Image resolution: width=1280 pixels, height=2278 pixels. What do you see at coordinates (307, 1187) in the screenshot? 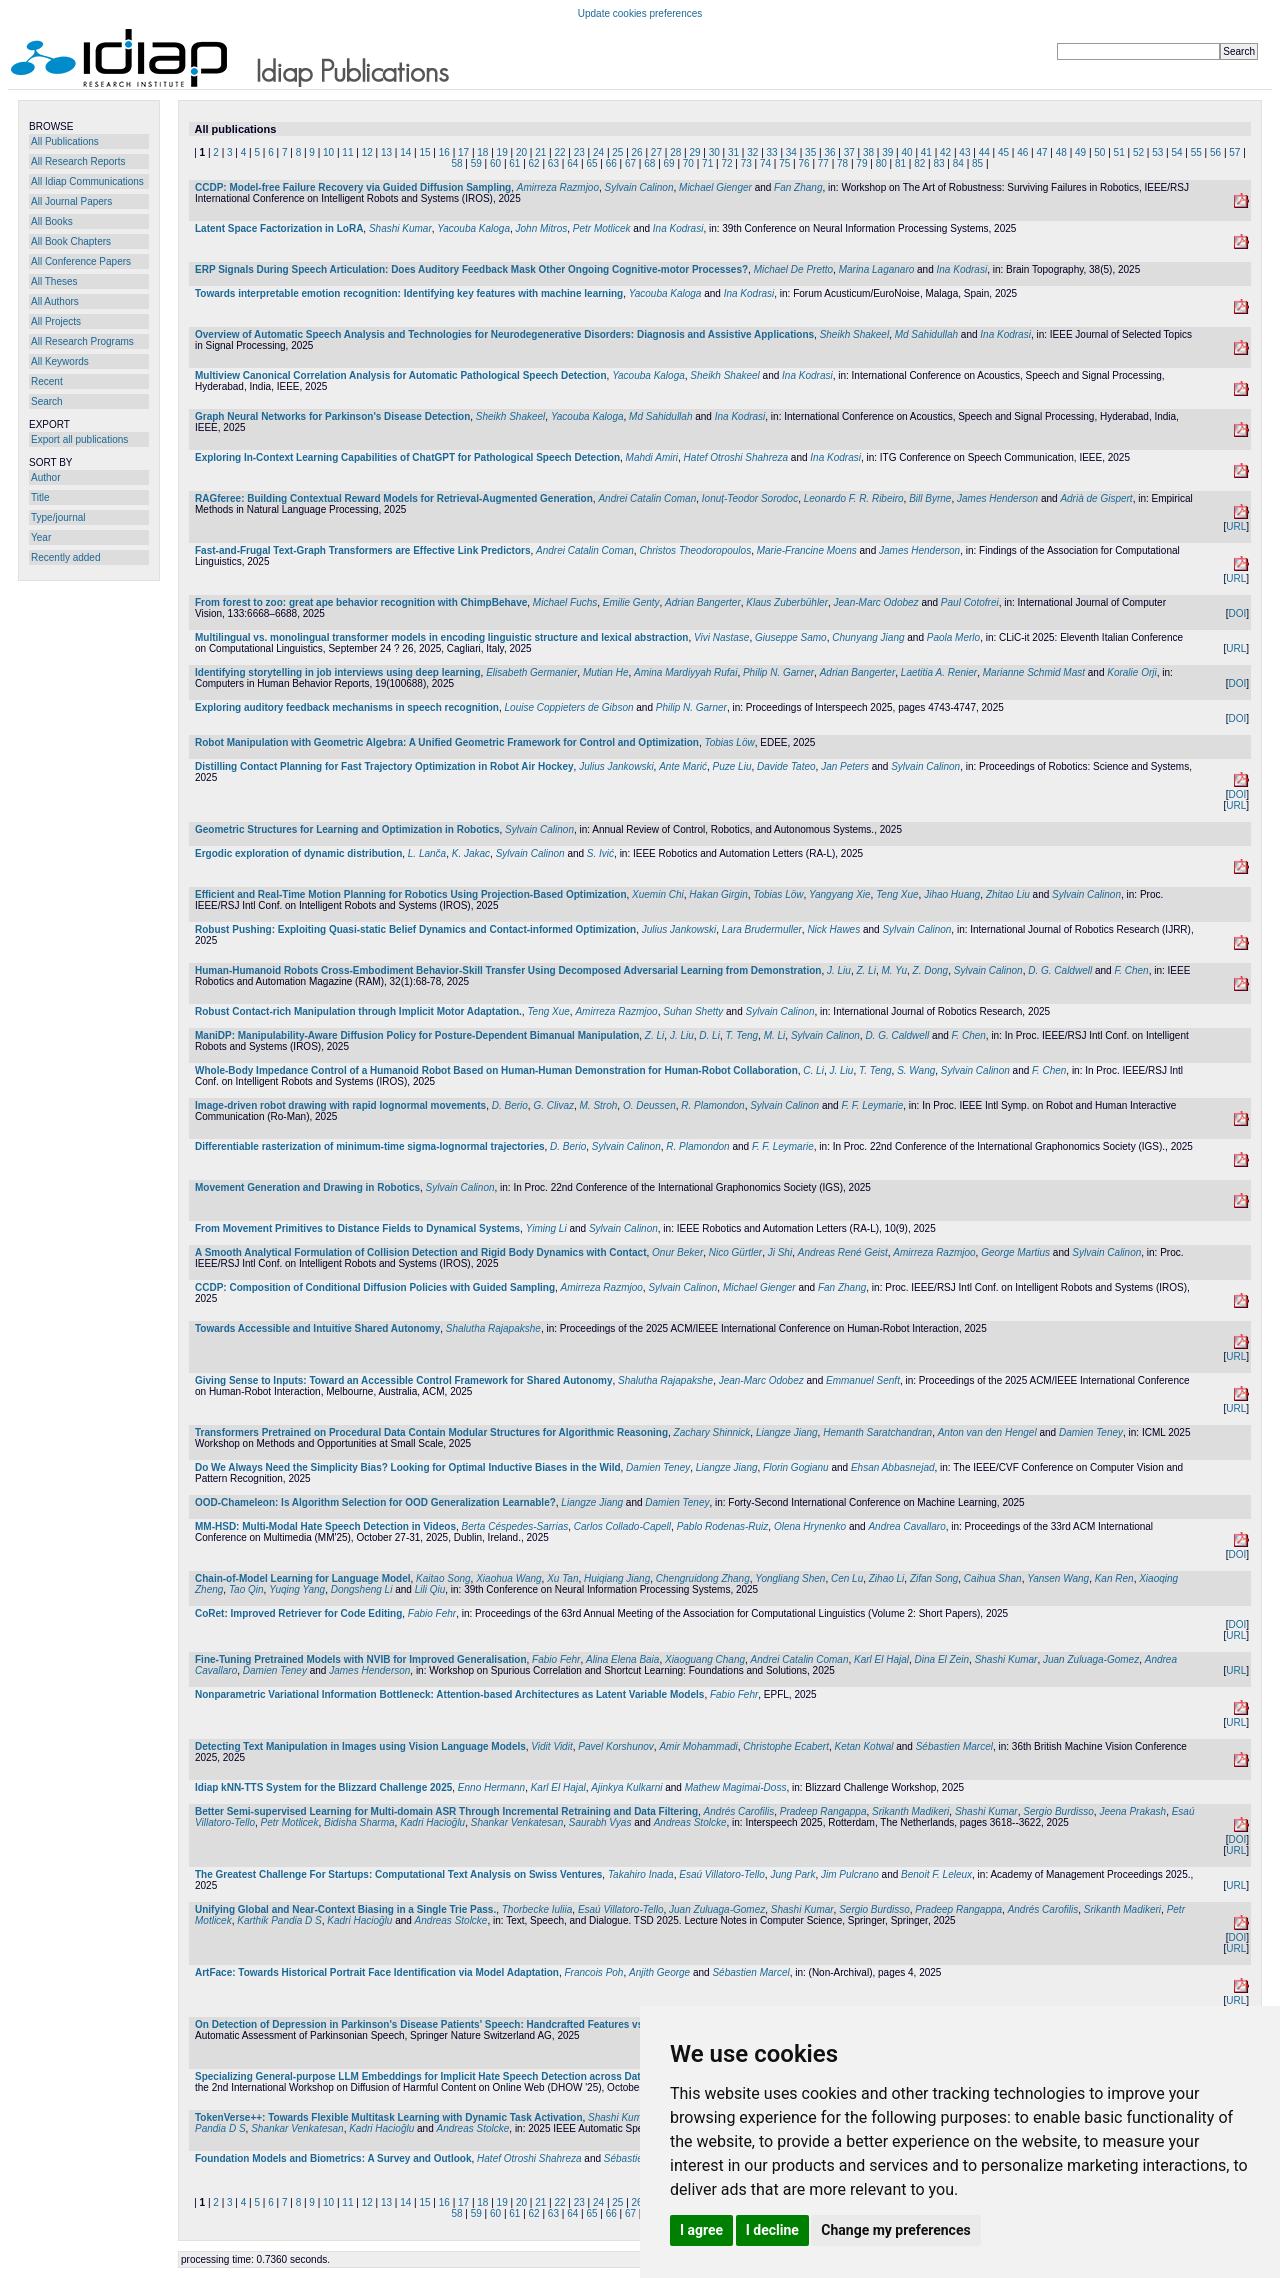
I see `Movement Generation and Drawing in Robotics` at bounding box center [307, 1187].